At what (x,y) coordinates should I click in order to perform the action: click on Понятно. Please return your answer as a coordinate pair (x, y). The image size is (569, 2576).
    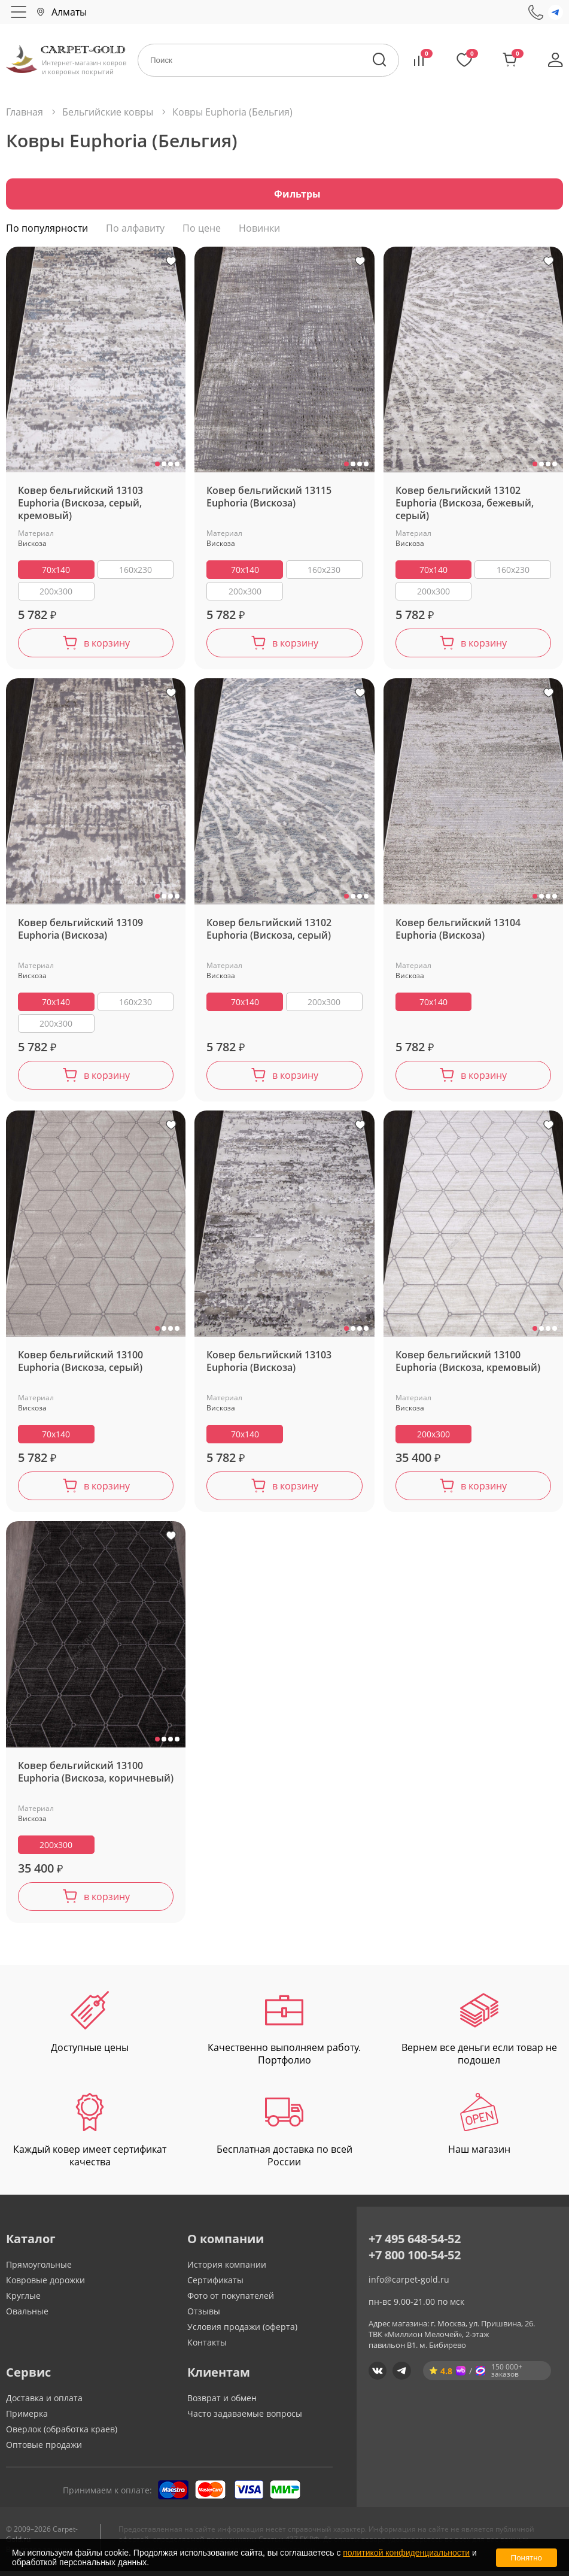
    Looking at the image, I should click on (526, 2557).